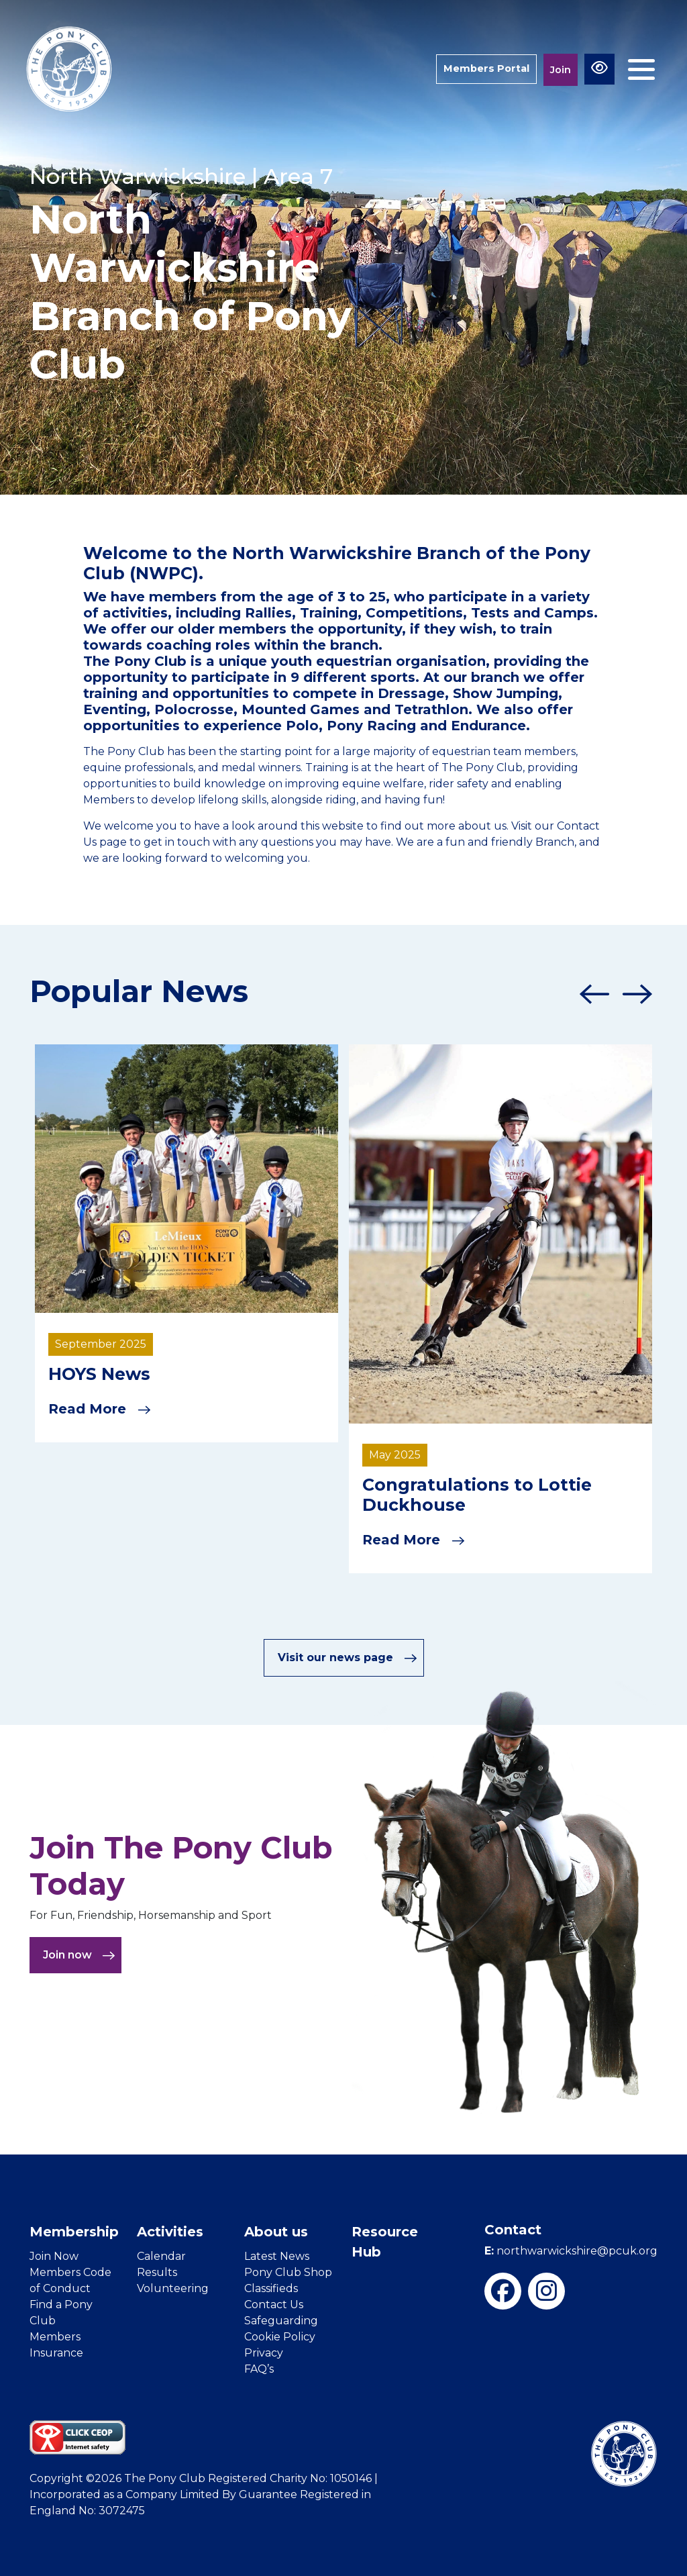 Image resolution: width=687 pixels, height=2576 pixels. Describe the element at coordinates (279, 2336) in the screenshot. I see `Cookie Policy` at that location.